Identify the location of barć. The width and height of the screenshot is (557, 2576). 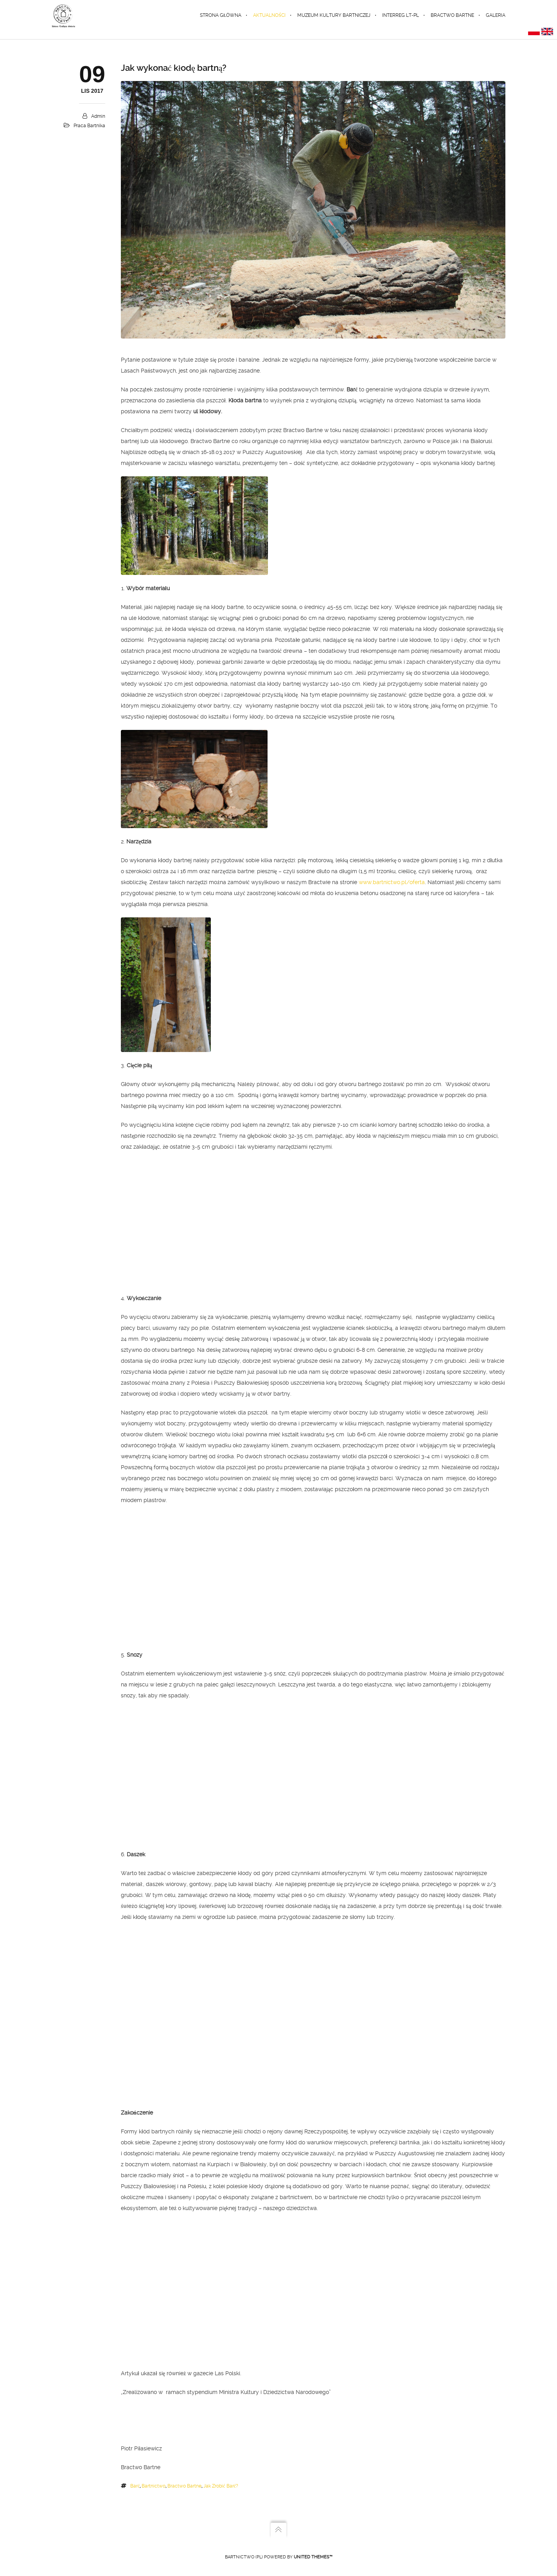
(135, 2486).